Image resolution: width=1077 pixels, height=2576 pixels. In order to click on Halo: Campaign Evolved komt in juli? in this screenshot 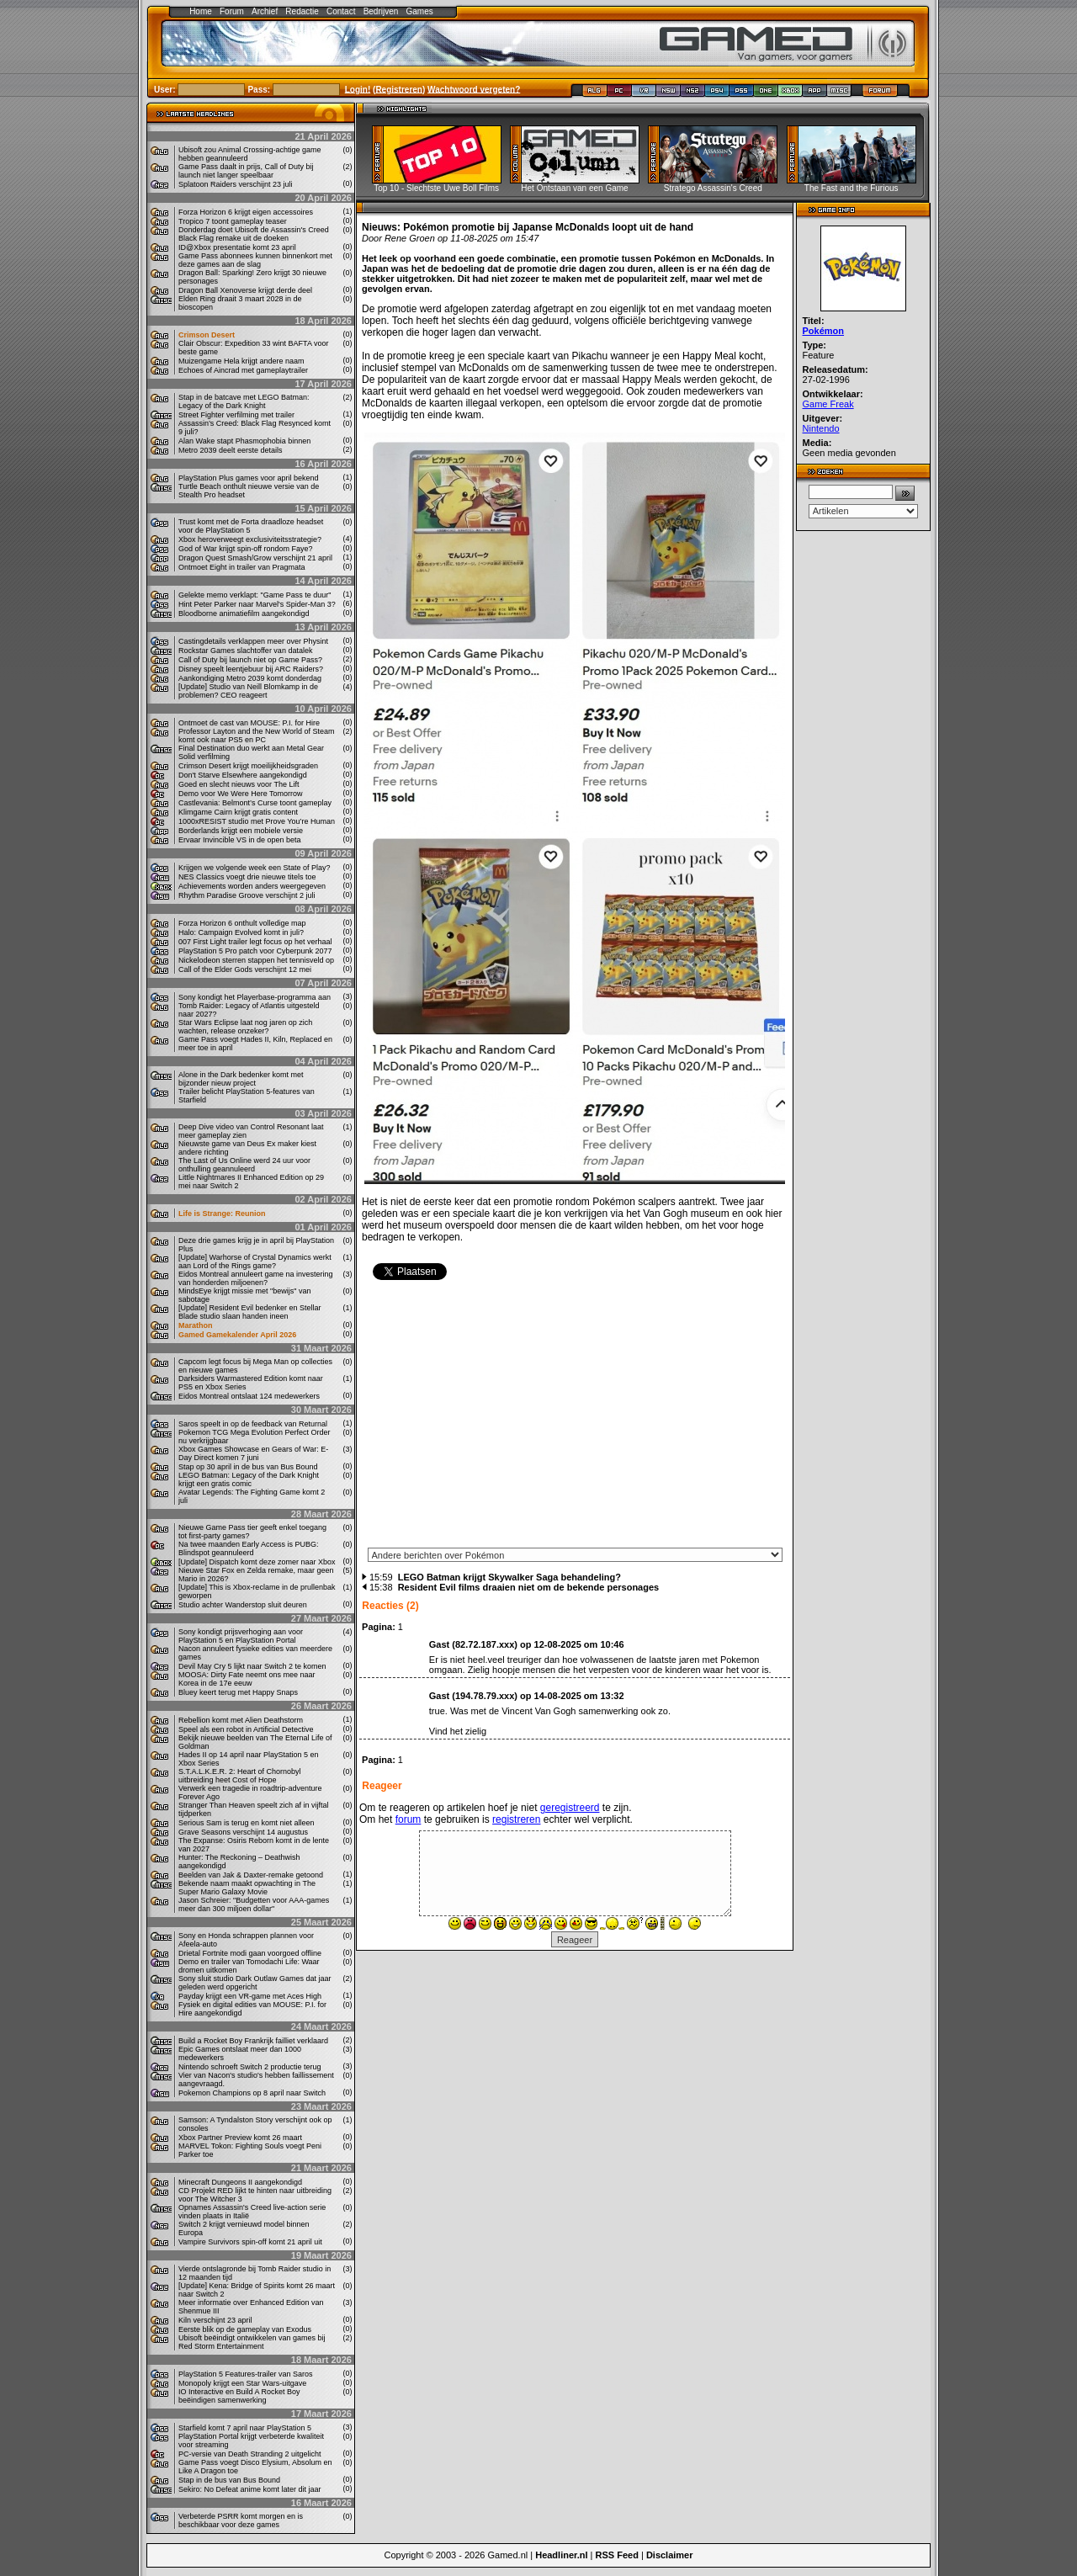, I will do `click(241, 932)`.